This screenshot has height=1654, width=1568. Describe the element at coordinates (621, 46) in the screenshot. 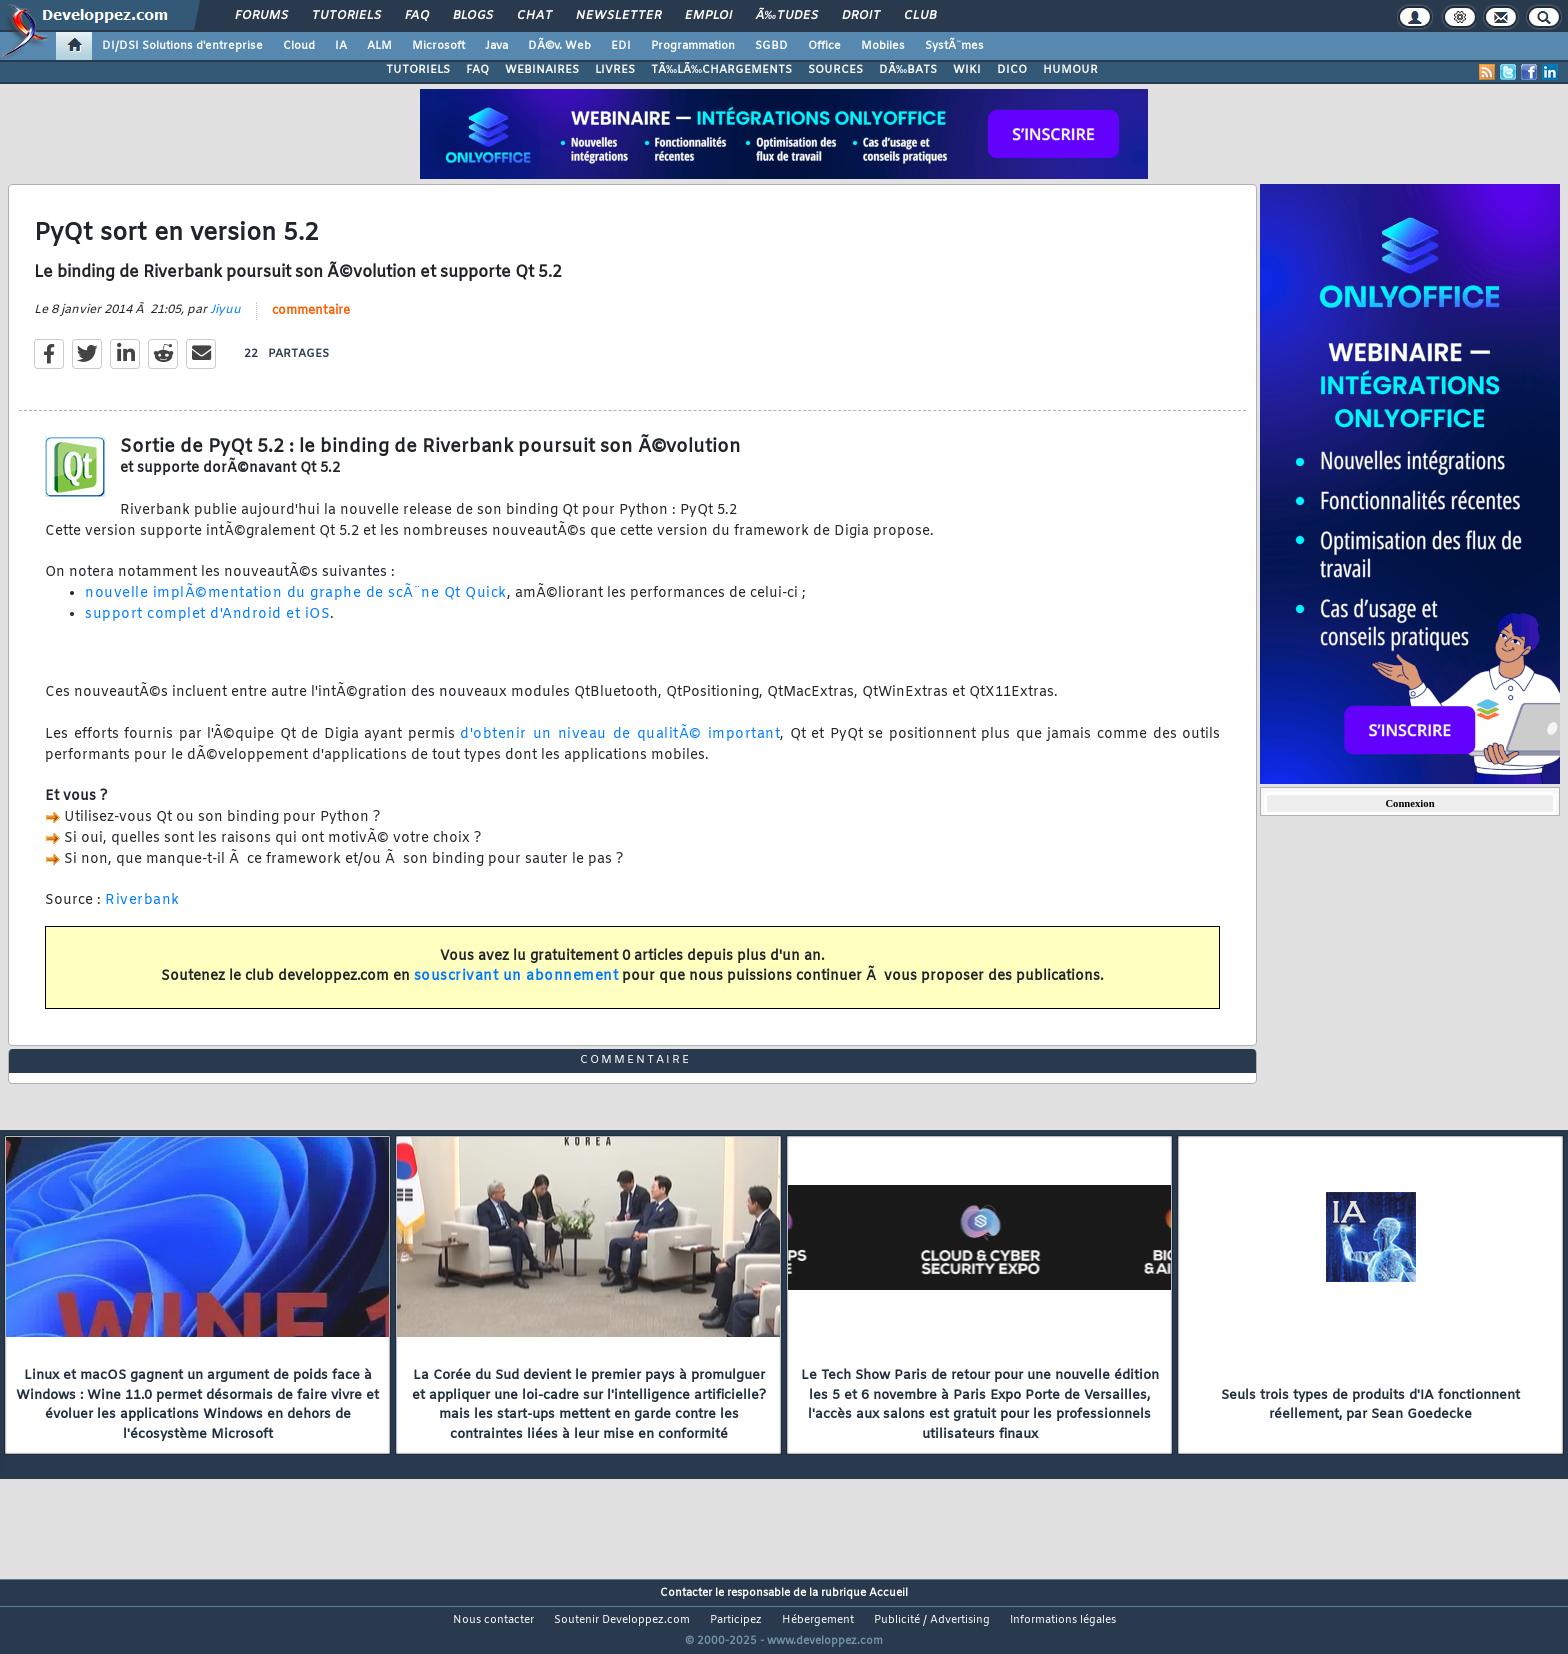

I see `EDI` at that location.